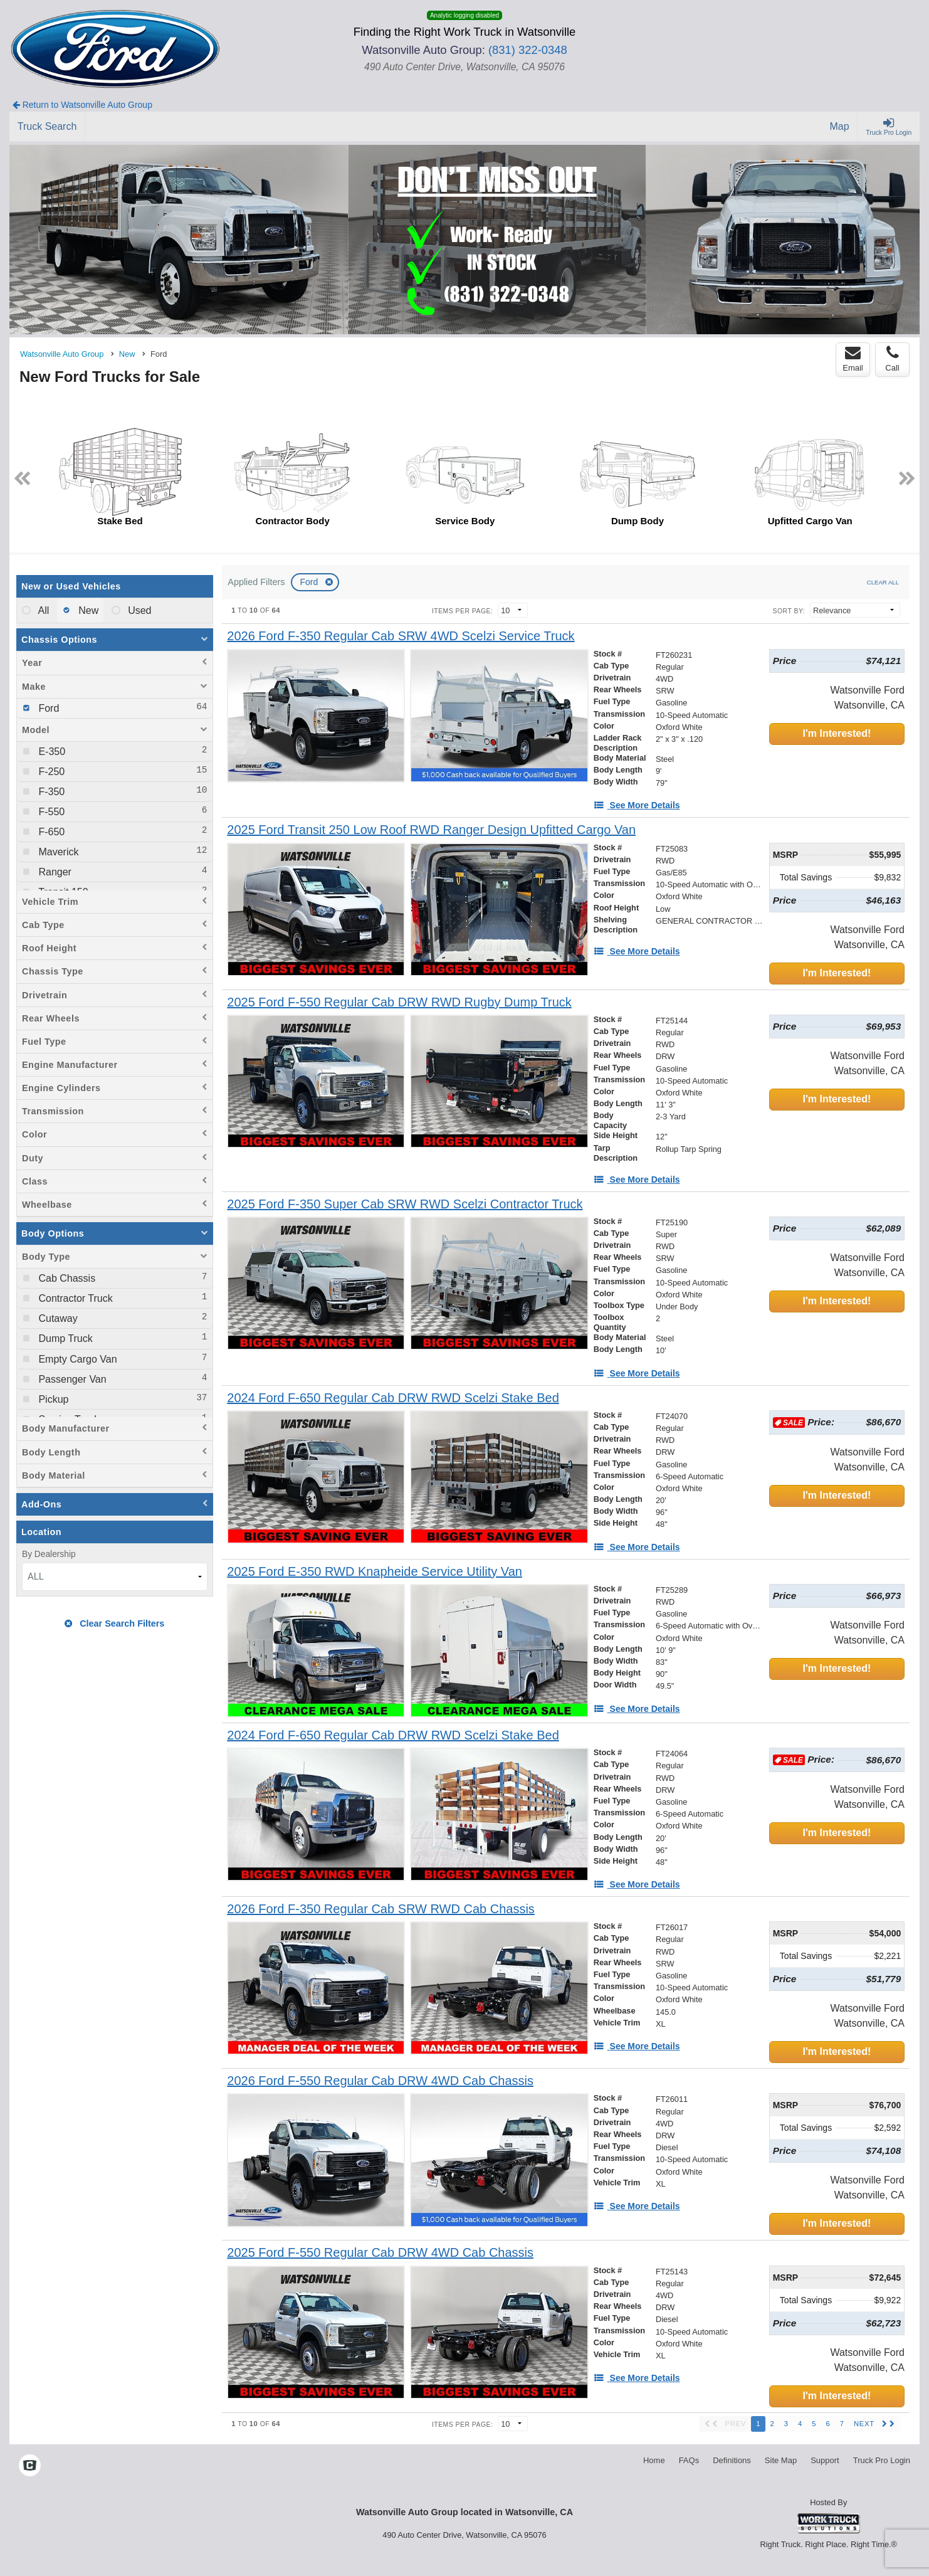 This screenshot has width=929, height=2576. What do you see at coordinates (374, 1572) in the screenshot?
I see `[2025 Ford E-350 RWD Knapheide Service Utility Van]` at bounding box center [374, 1572].